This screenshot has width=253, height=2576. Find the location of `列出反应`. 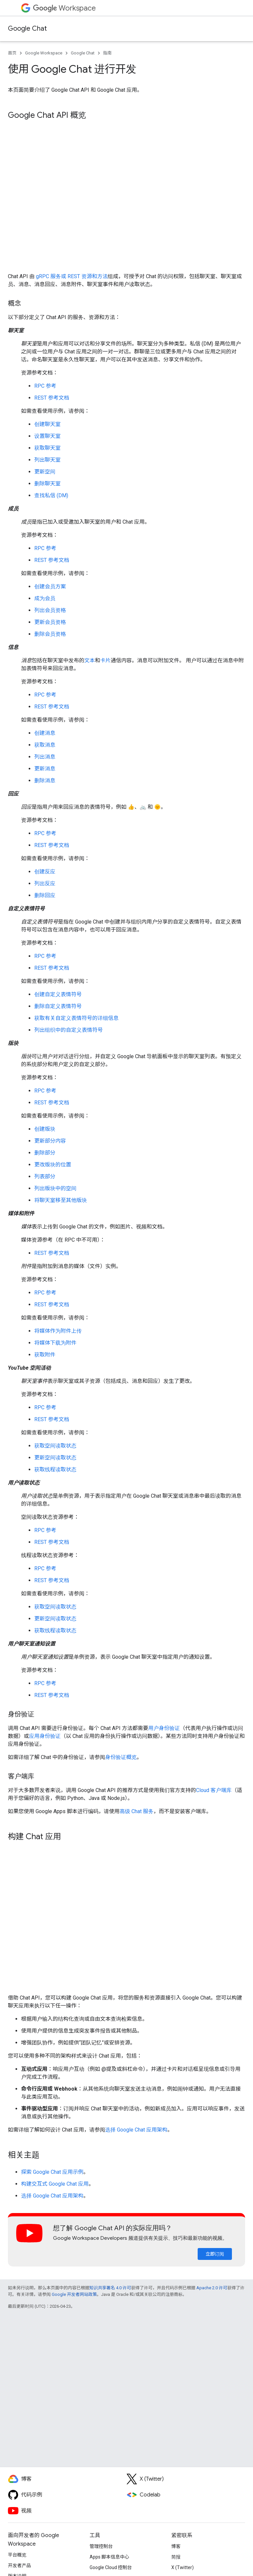

列出反应 is located at coordinates (44, 883).